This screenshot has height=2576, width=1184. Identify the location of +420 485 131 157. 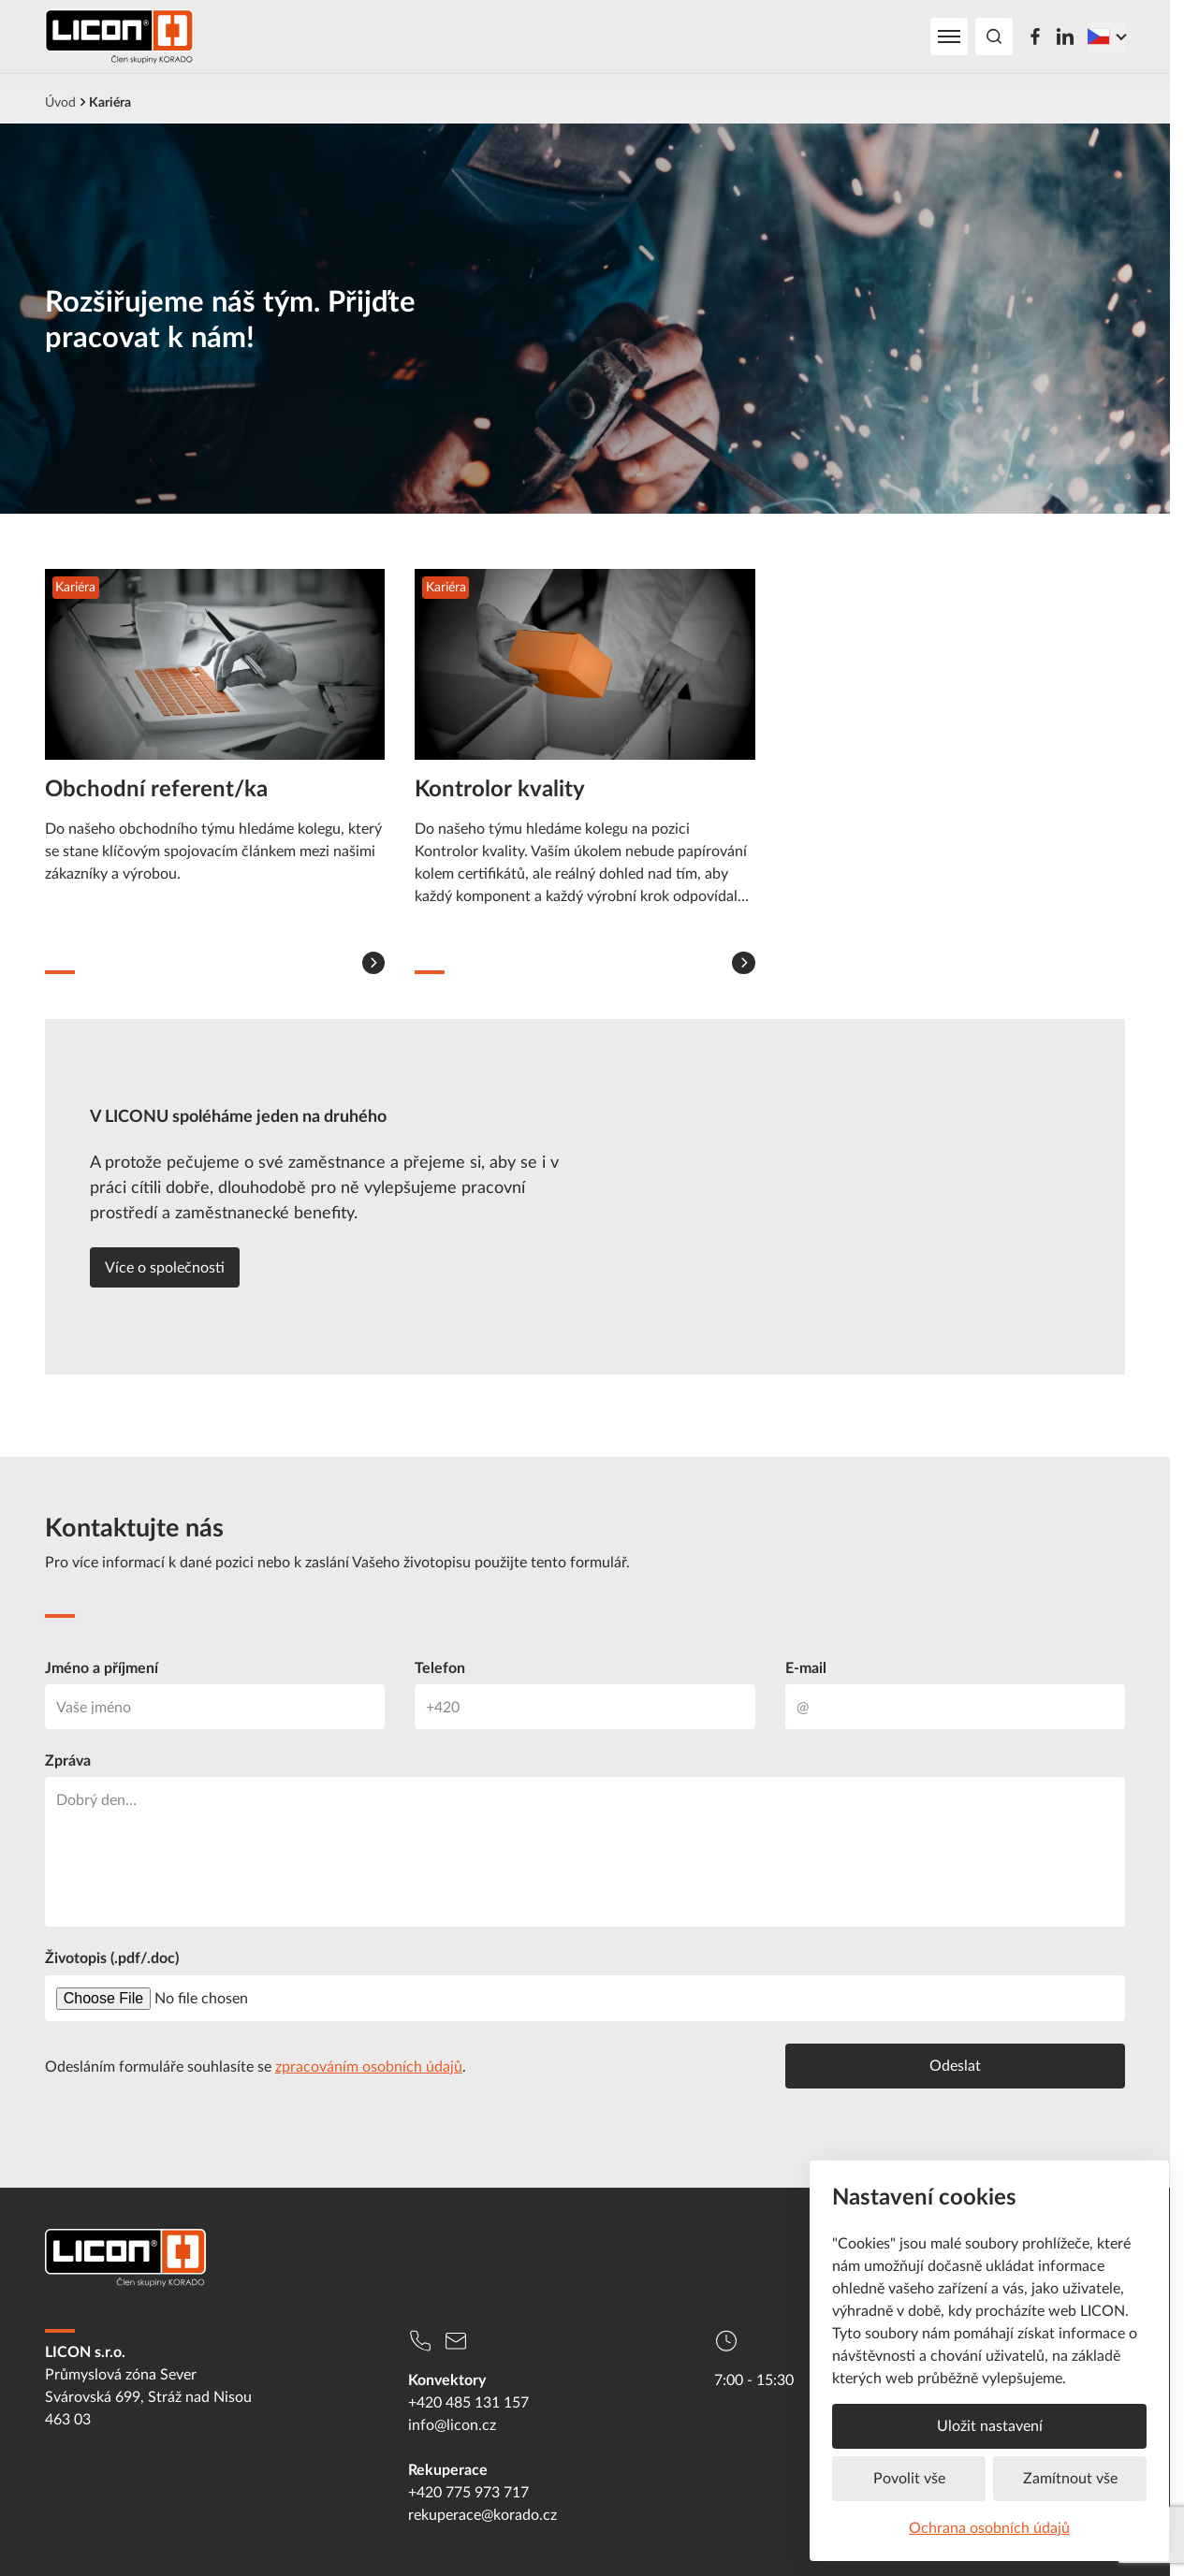
(468, 2402).